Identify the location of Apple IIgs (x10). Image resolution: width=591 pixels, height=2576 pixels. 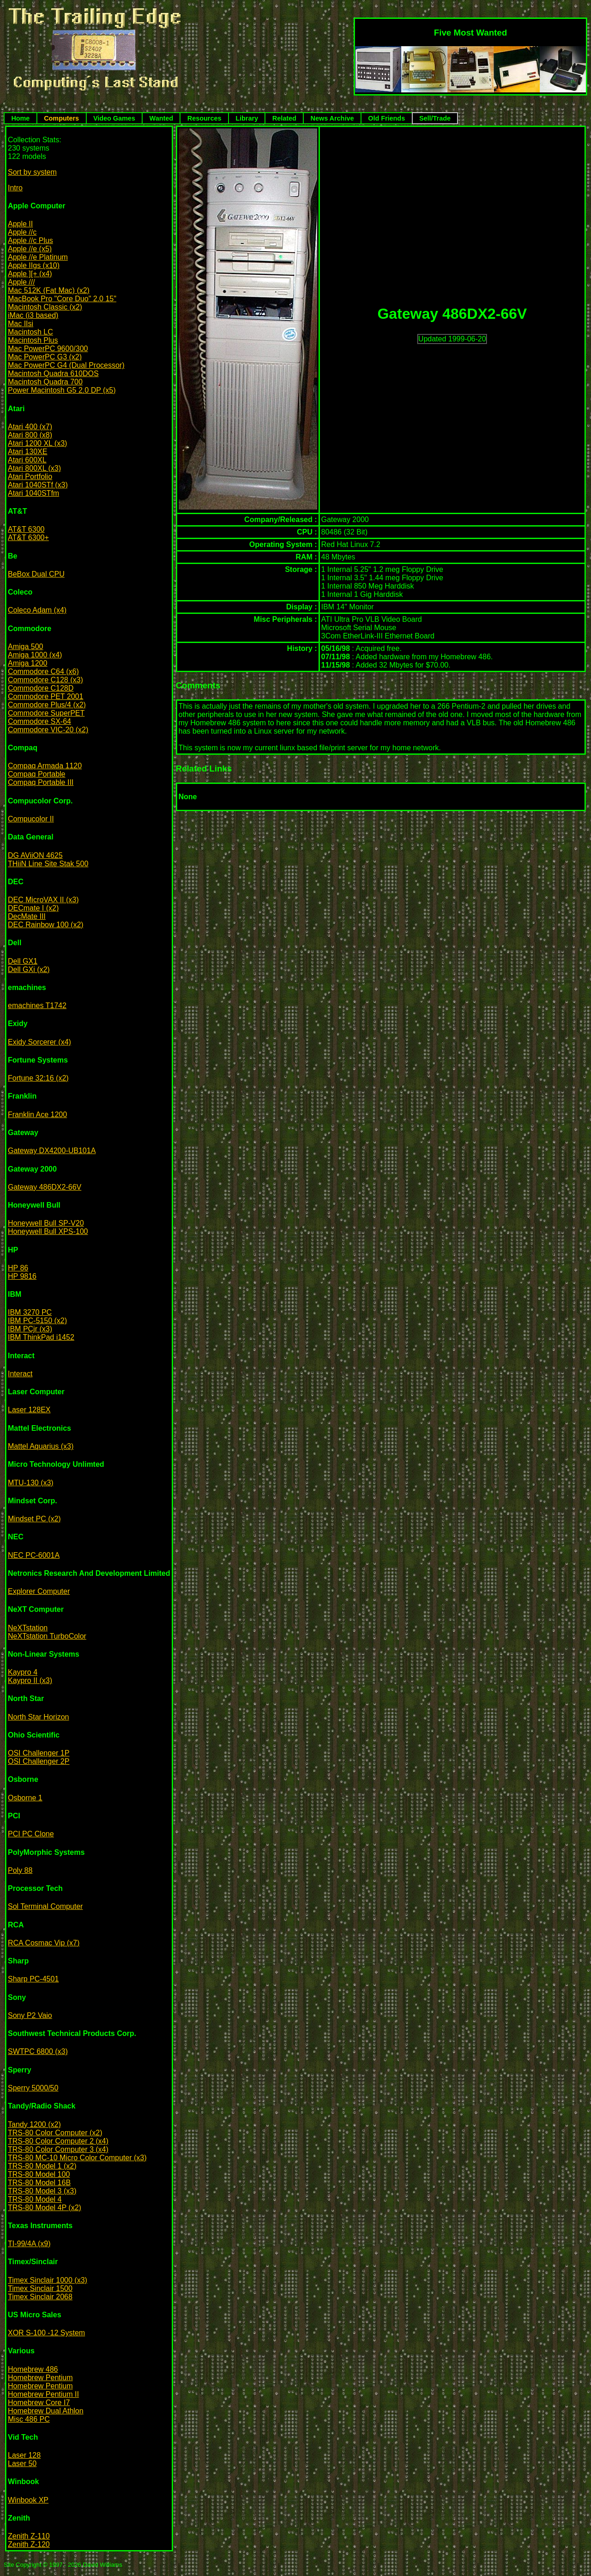
(34, 265).